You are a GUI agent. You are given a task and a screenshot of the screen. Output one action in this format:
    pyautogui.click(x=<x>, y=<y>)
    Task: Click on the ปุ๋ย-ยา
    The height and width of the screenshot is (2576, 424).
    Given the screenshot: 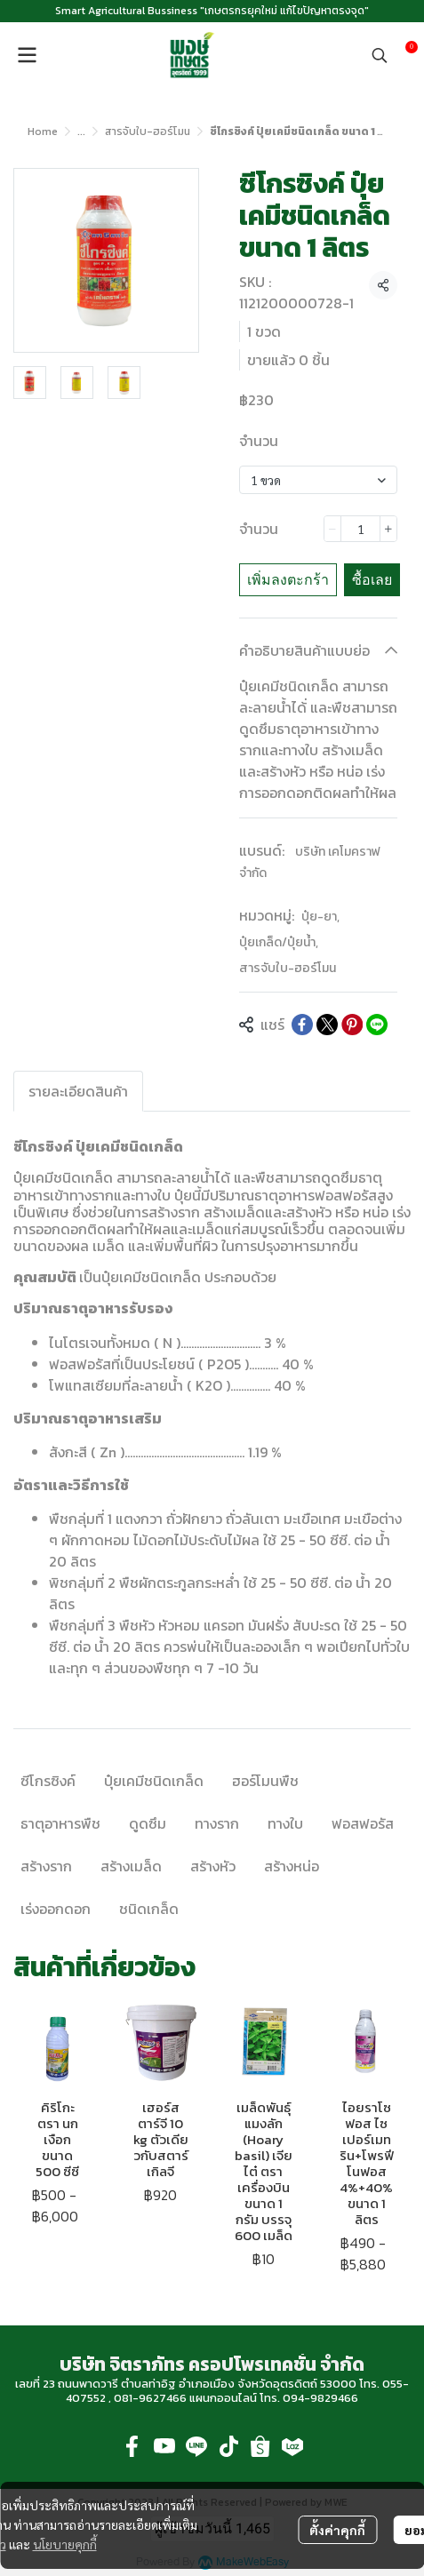 What is the action you would take?
    pyautogui.click(x=320, y=916)
    